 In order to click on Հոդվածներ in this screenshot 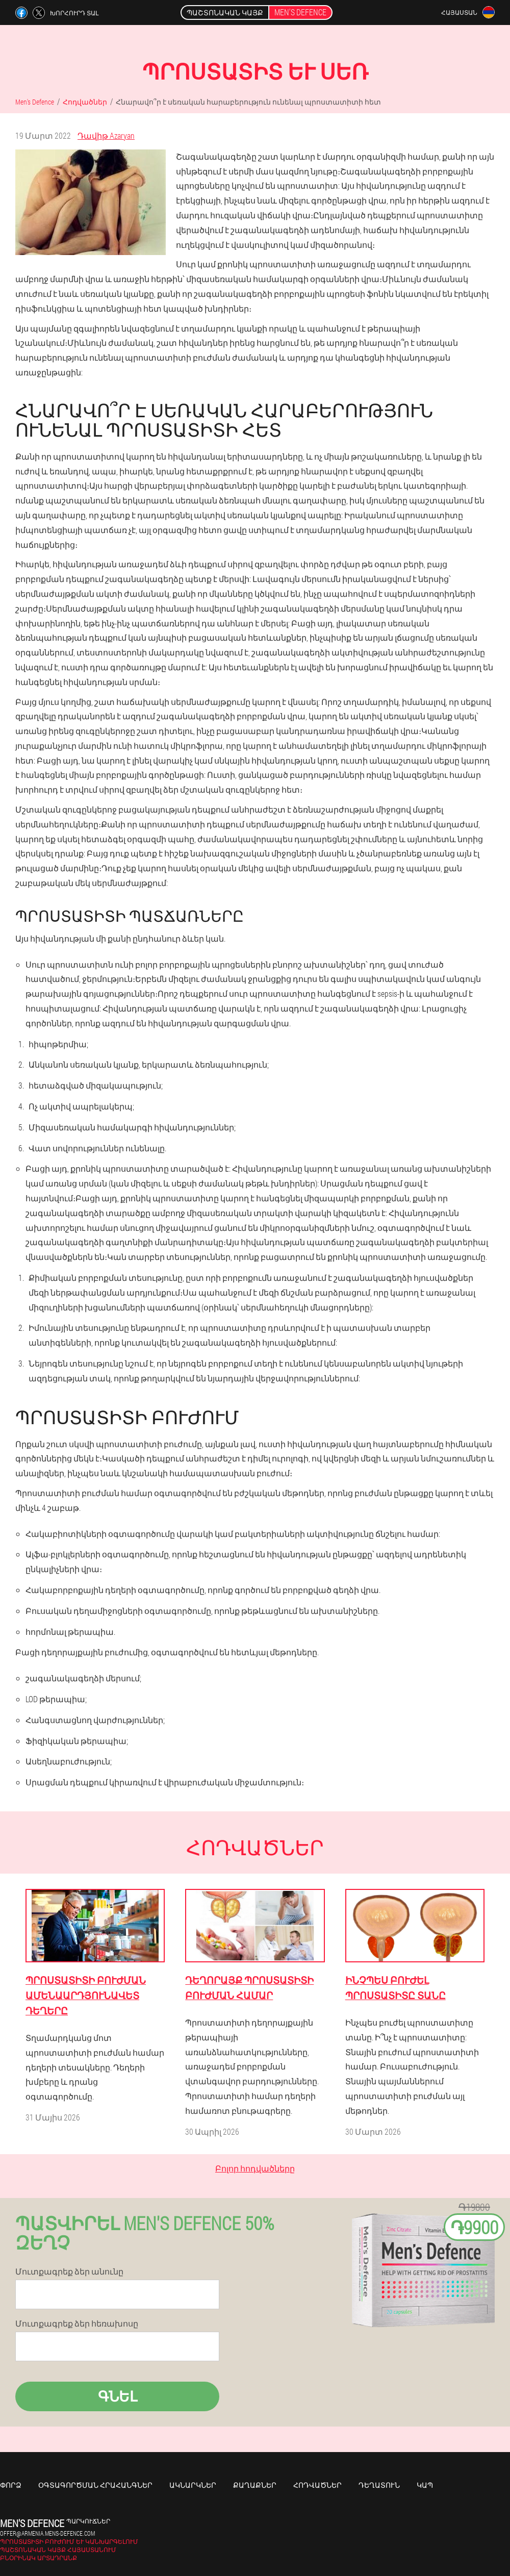, I will do `click(317, 2485)`.